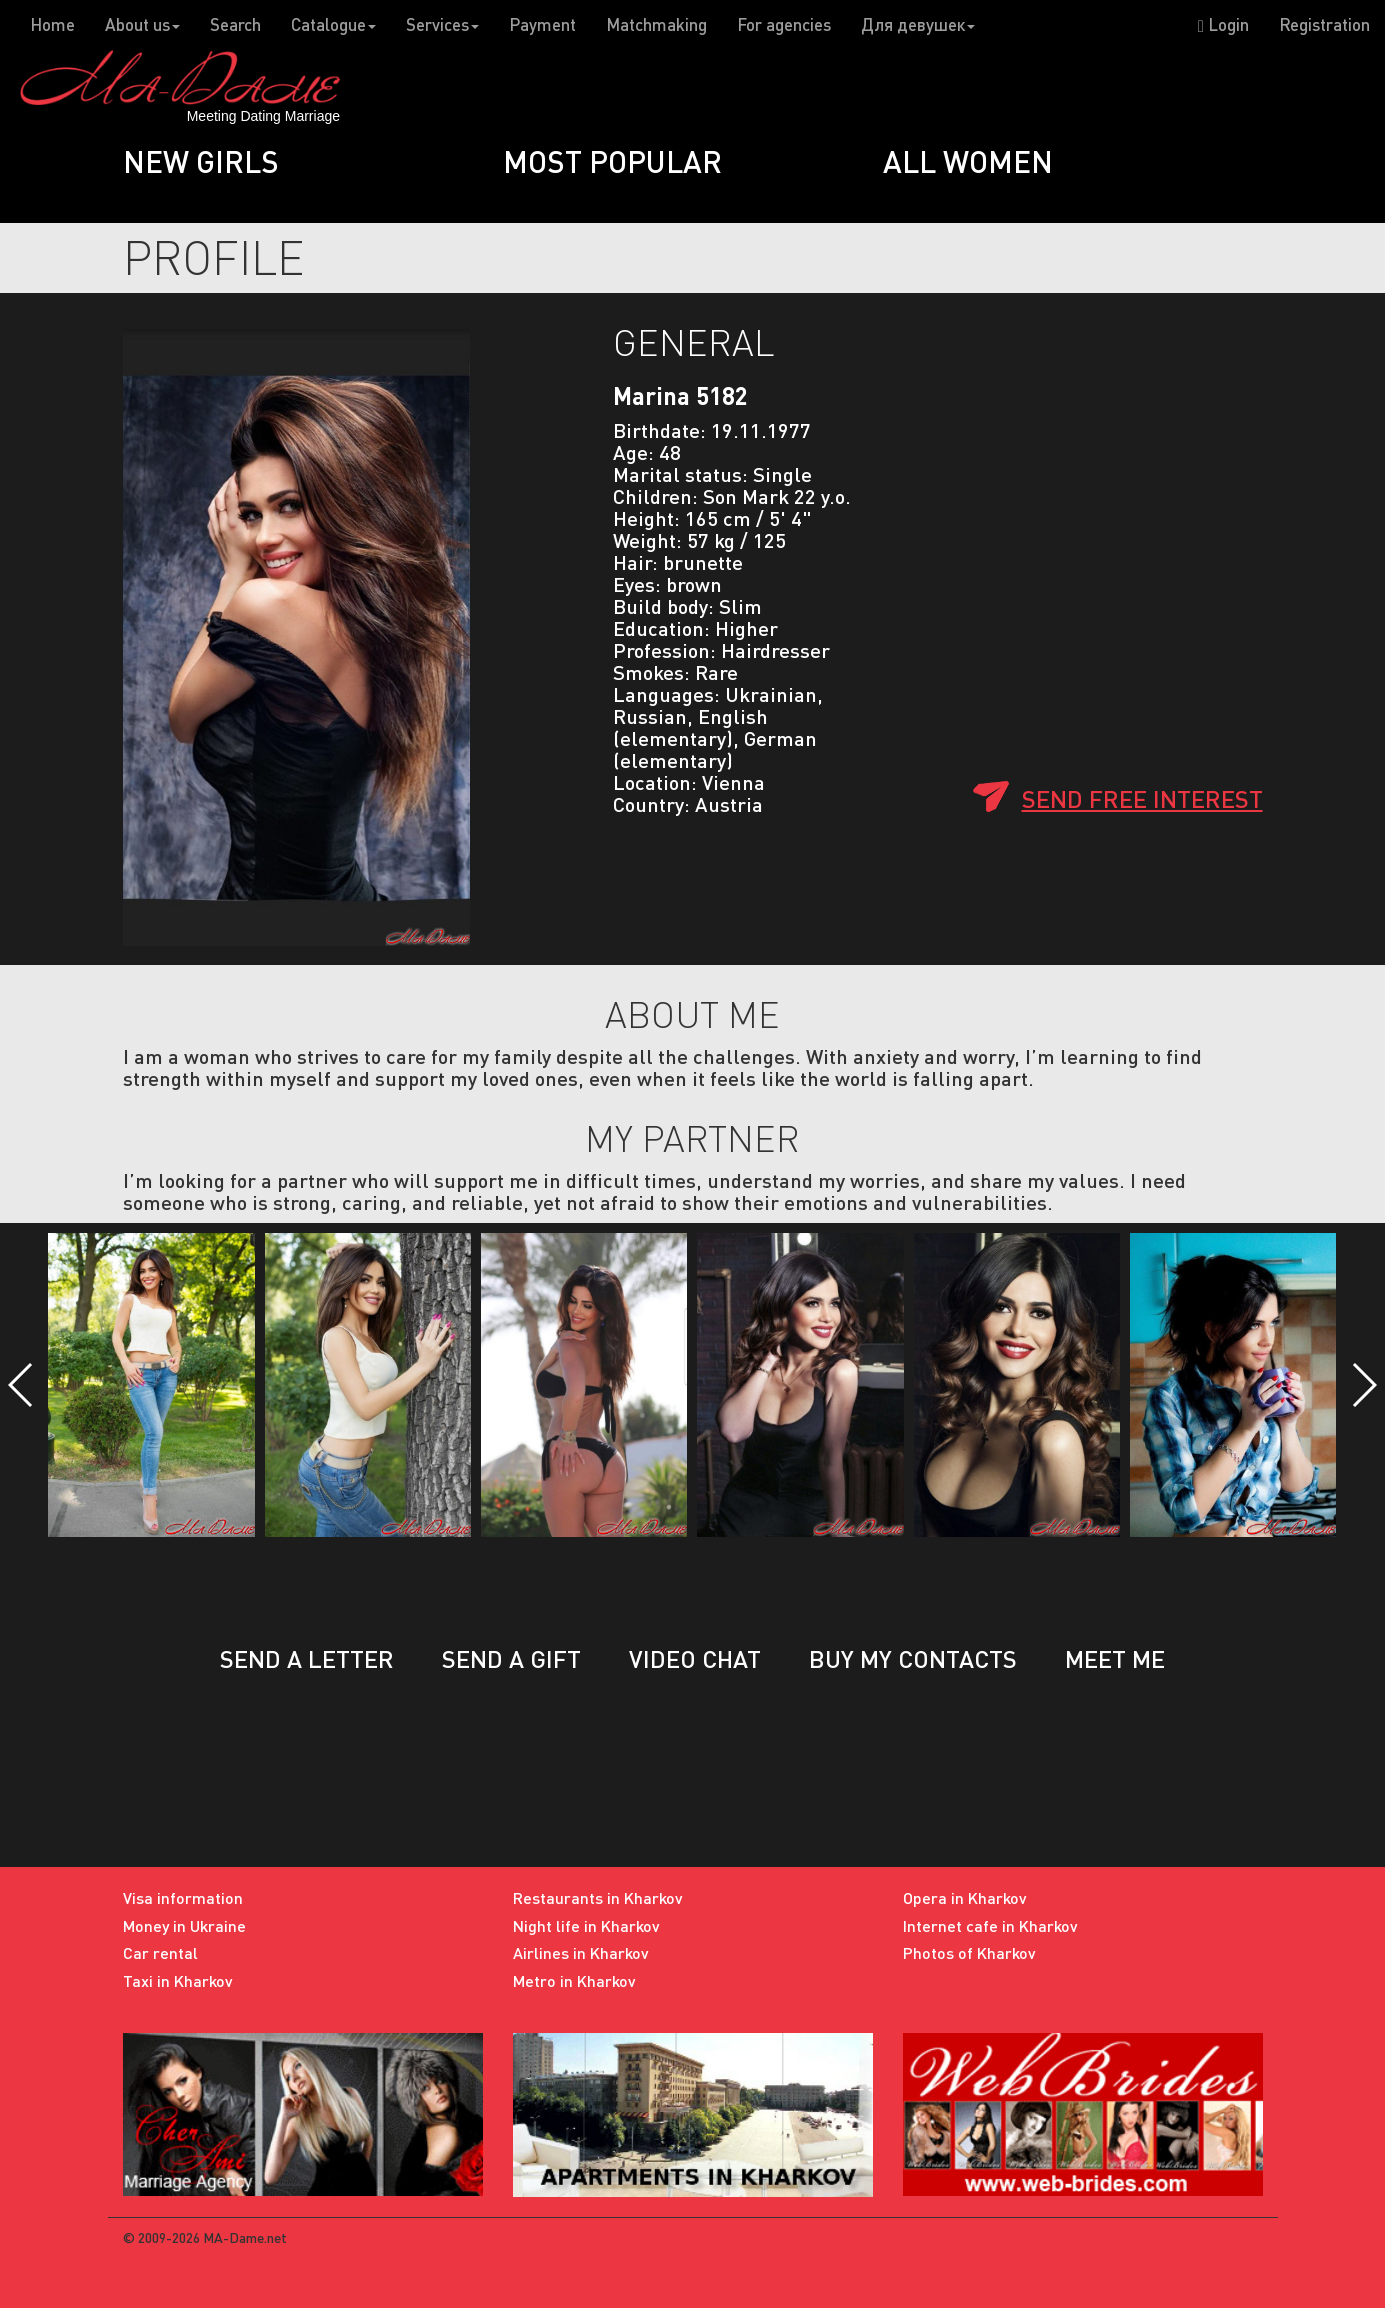 The width and height of the screenshot is (1385, 2308). Describe the element at coordinates (52, 24) in the screenshot. I see `Home` at that location.